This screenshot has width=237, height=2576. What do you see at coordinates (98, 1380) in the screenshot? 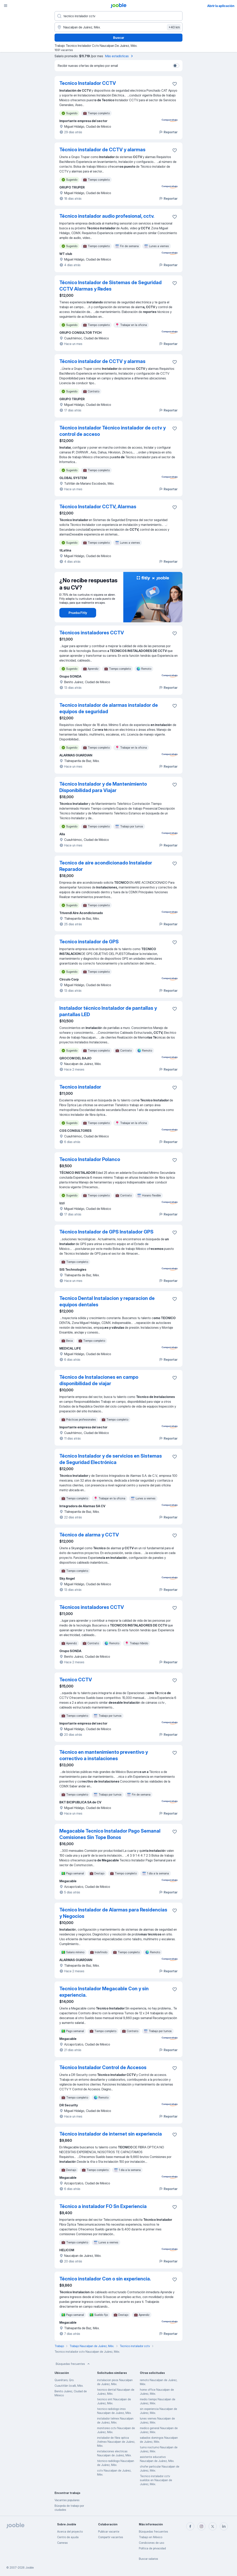
I see `Técnico de Instalaciones en campo disponibilidad de viajar` at bounding box center [98, 1380].